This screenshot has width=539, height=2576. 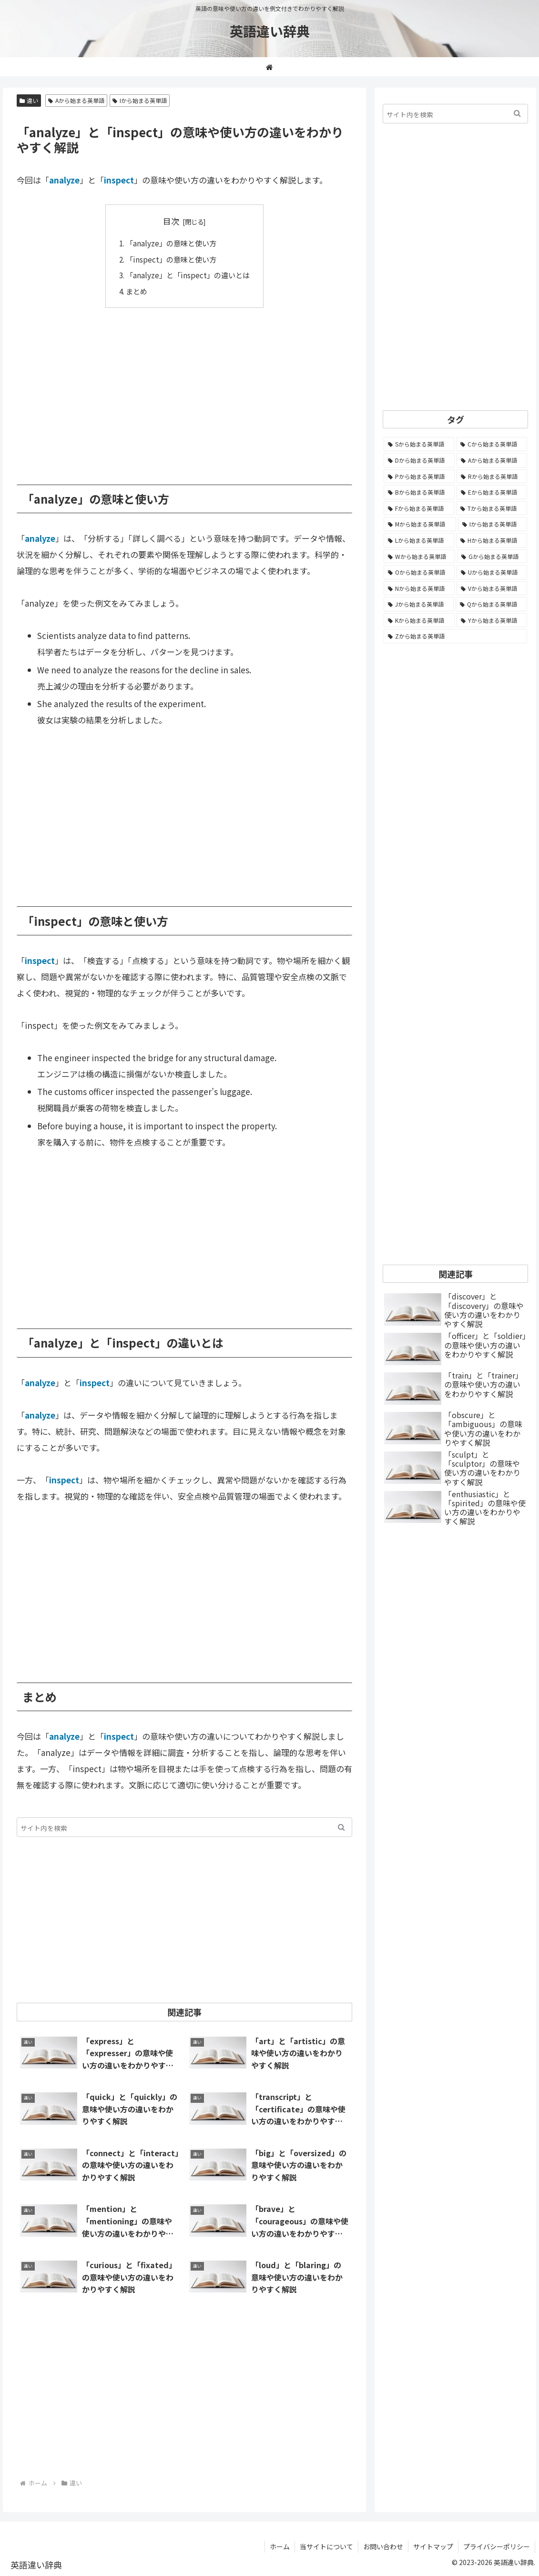 I want to click on 「analyze」の意味と使い方, so click(x=171, y=243).